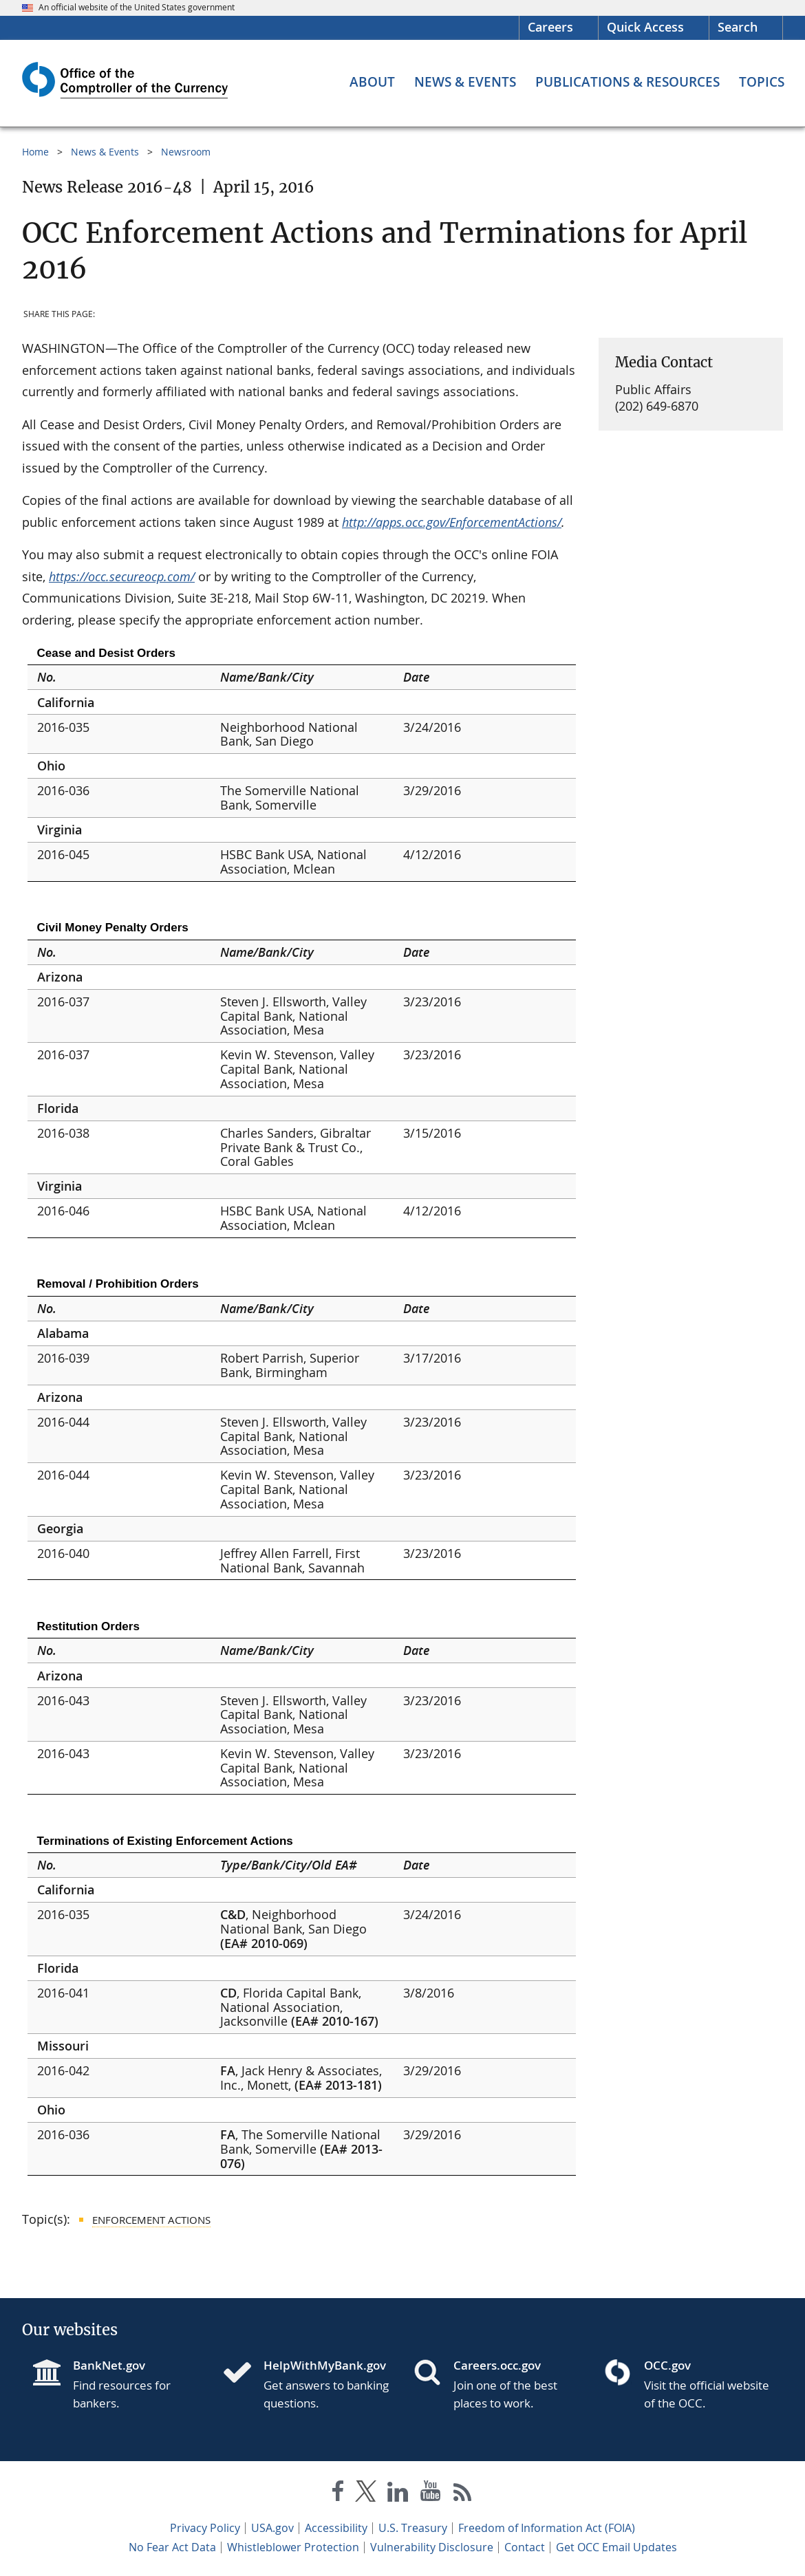 This screenshot has height=2576, width=805. I want to click on HelpWithMyBank.gov, so click(325, 2365).